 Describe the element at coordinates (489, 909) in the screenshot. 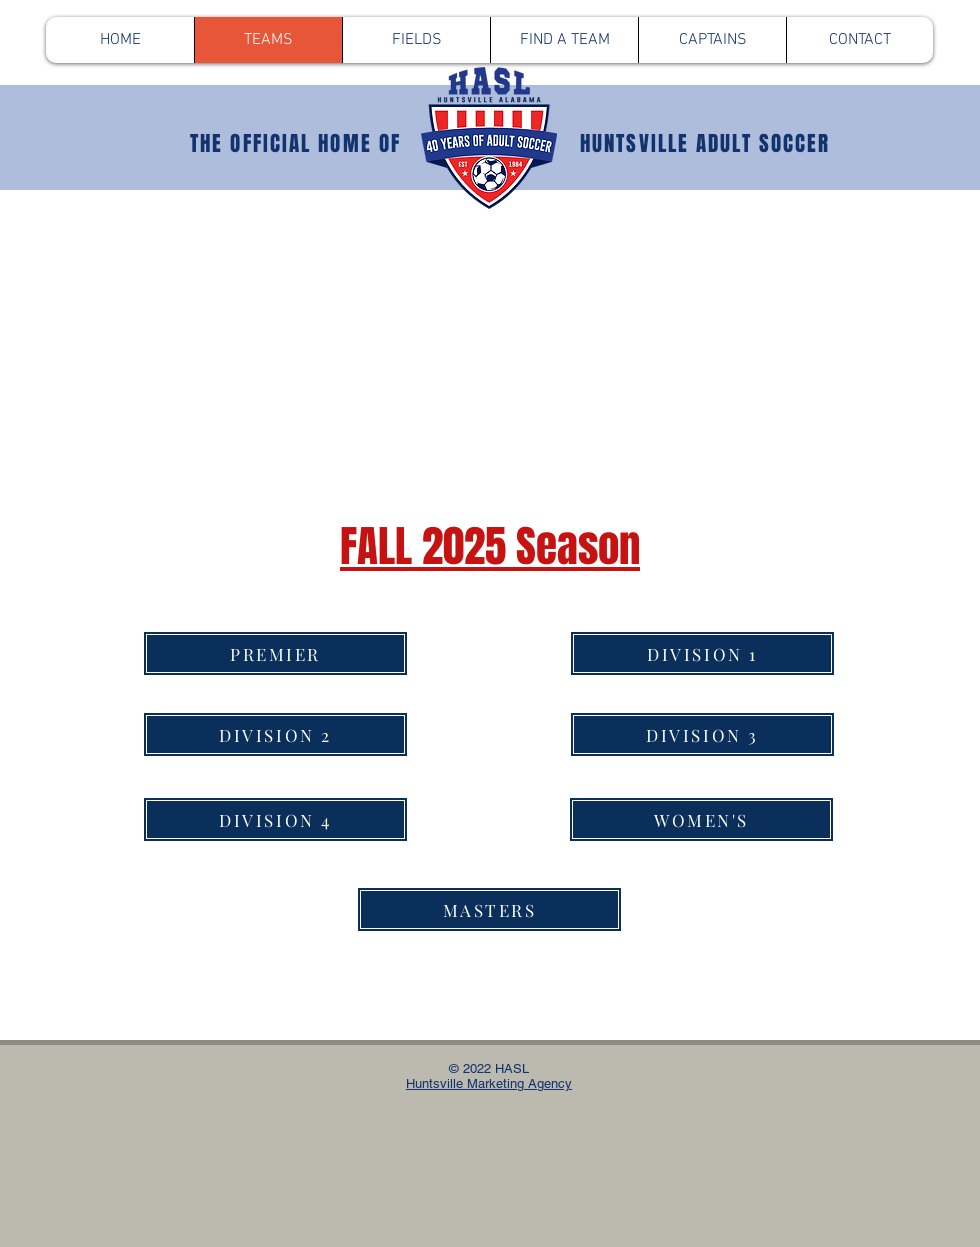

I see `[MASTERS]` at that location.